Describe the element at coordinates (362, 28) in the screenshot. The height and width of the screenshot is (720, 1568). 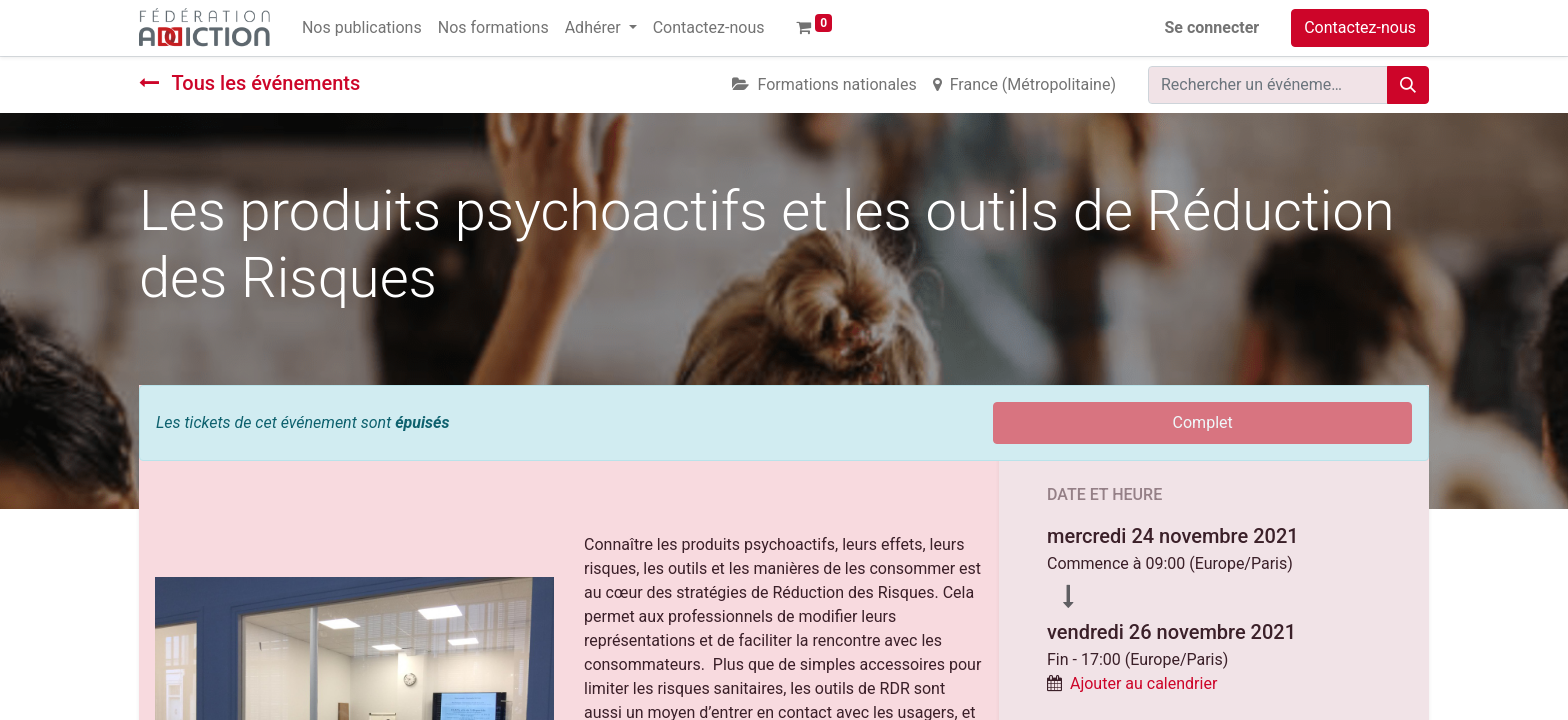
I see `[menuitem]` at that location.